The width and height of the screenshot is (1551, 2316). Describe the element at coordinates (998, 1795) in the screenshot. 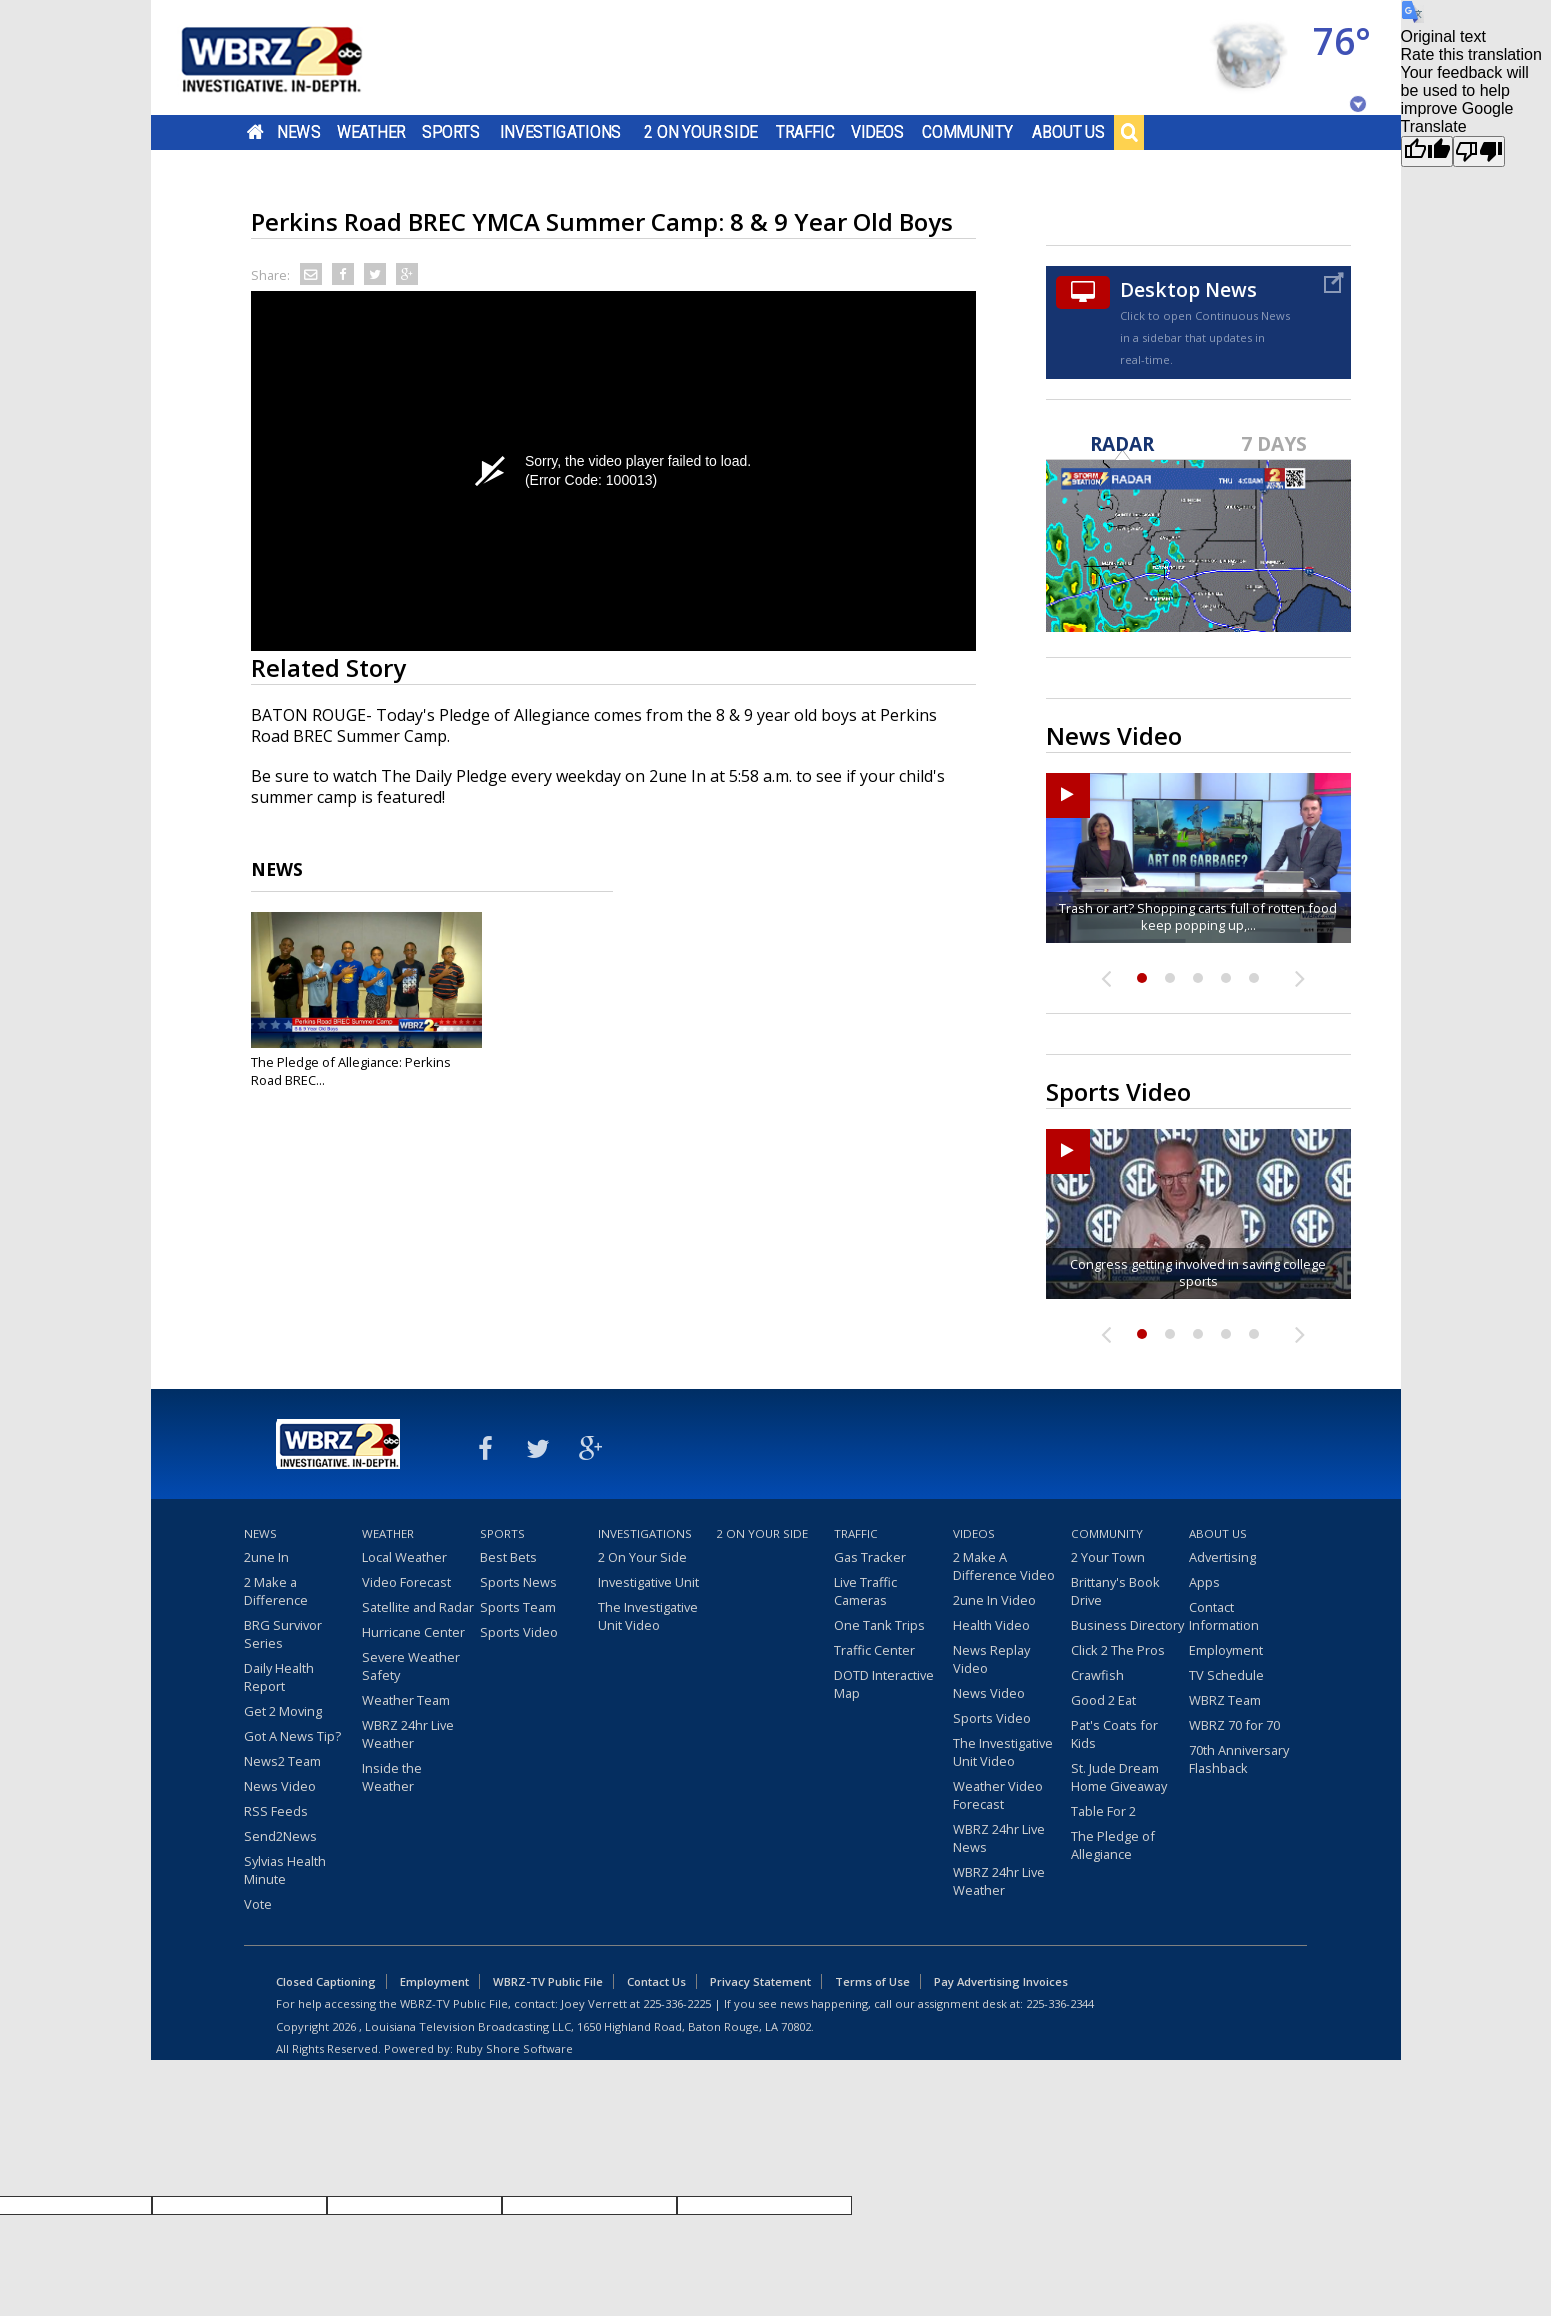

I see `Weather Video Forecast` at that location.